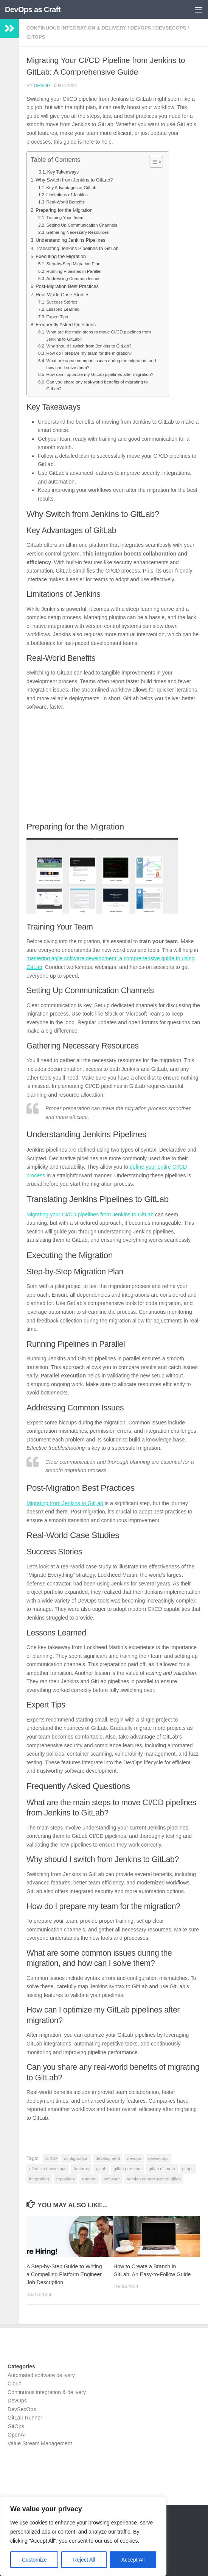  I want to click on Limitations of Jenkins, so click(66, 194).